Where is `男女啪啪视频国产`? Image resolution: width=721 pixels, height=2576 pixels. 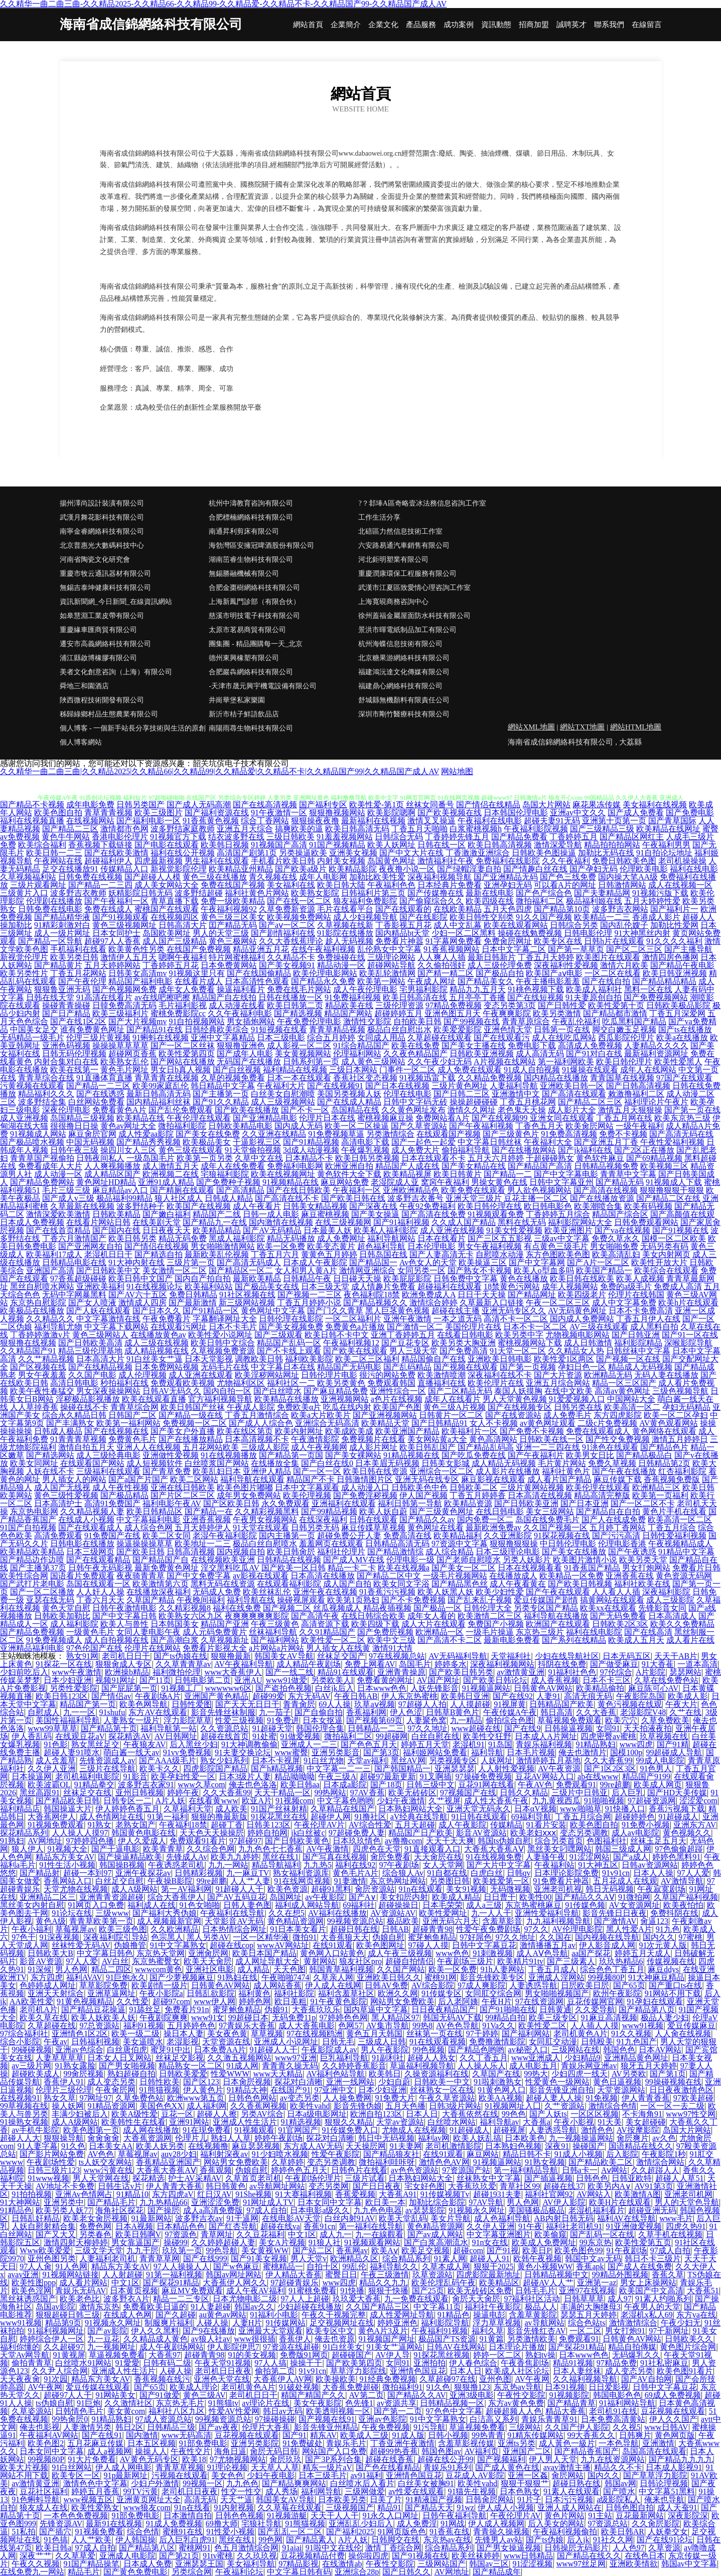 男女啪啪视频国产 is located at coordinates (557, 1993).